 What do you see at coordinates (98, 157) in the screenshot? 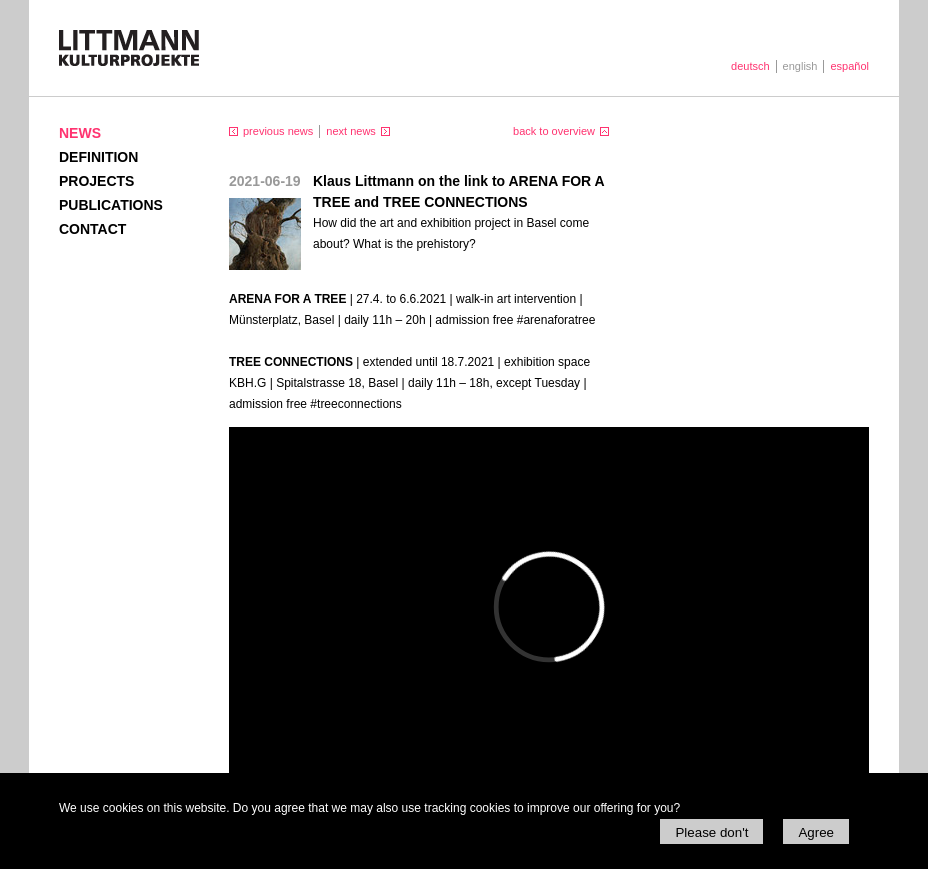
I see `Definition` at bounding box center [98, 157].